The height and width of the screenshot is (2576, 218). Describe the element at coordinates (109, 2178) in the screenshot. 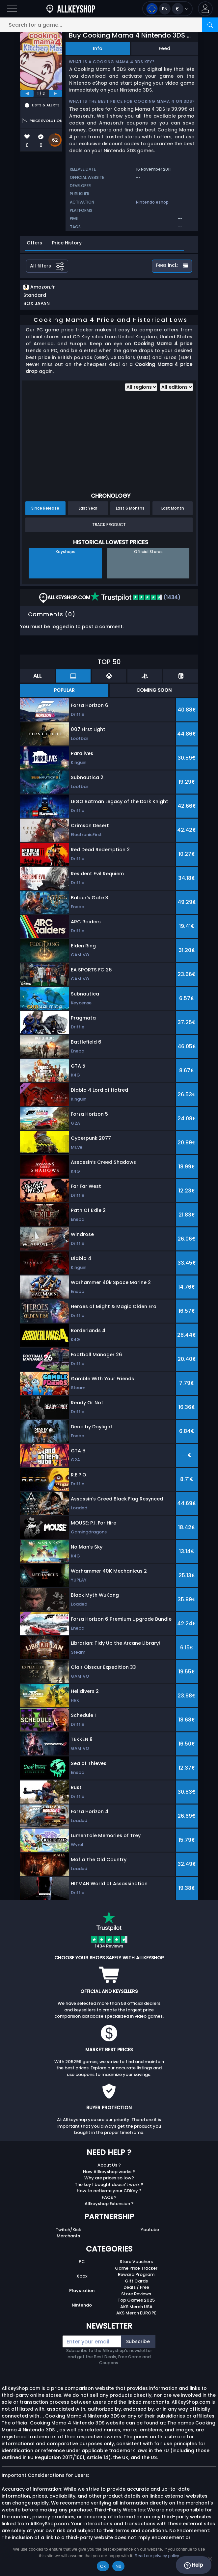

I see `Why are prices so low?` at that location.